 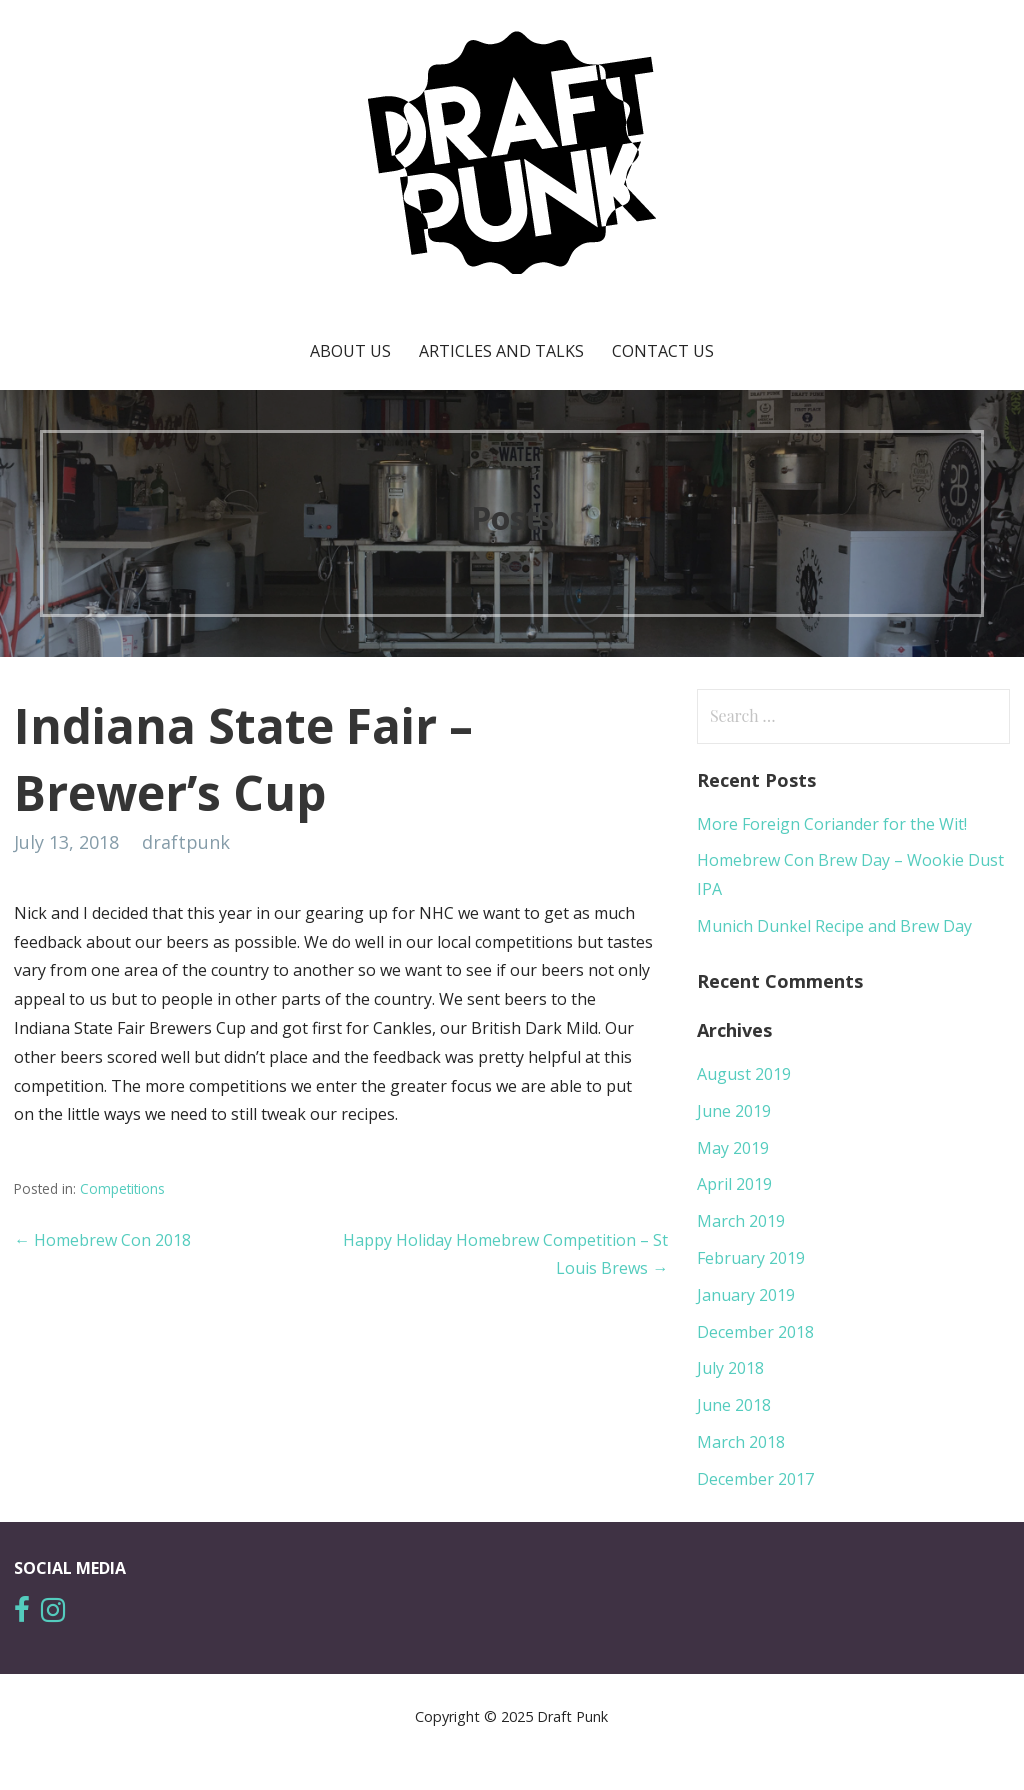 I want to click on draftpunk, so click(x=186, y=842).